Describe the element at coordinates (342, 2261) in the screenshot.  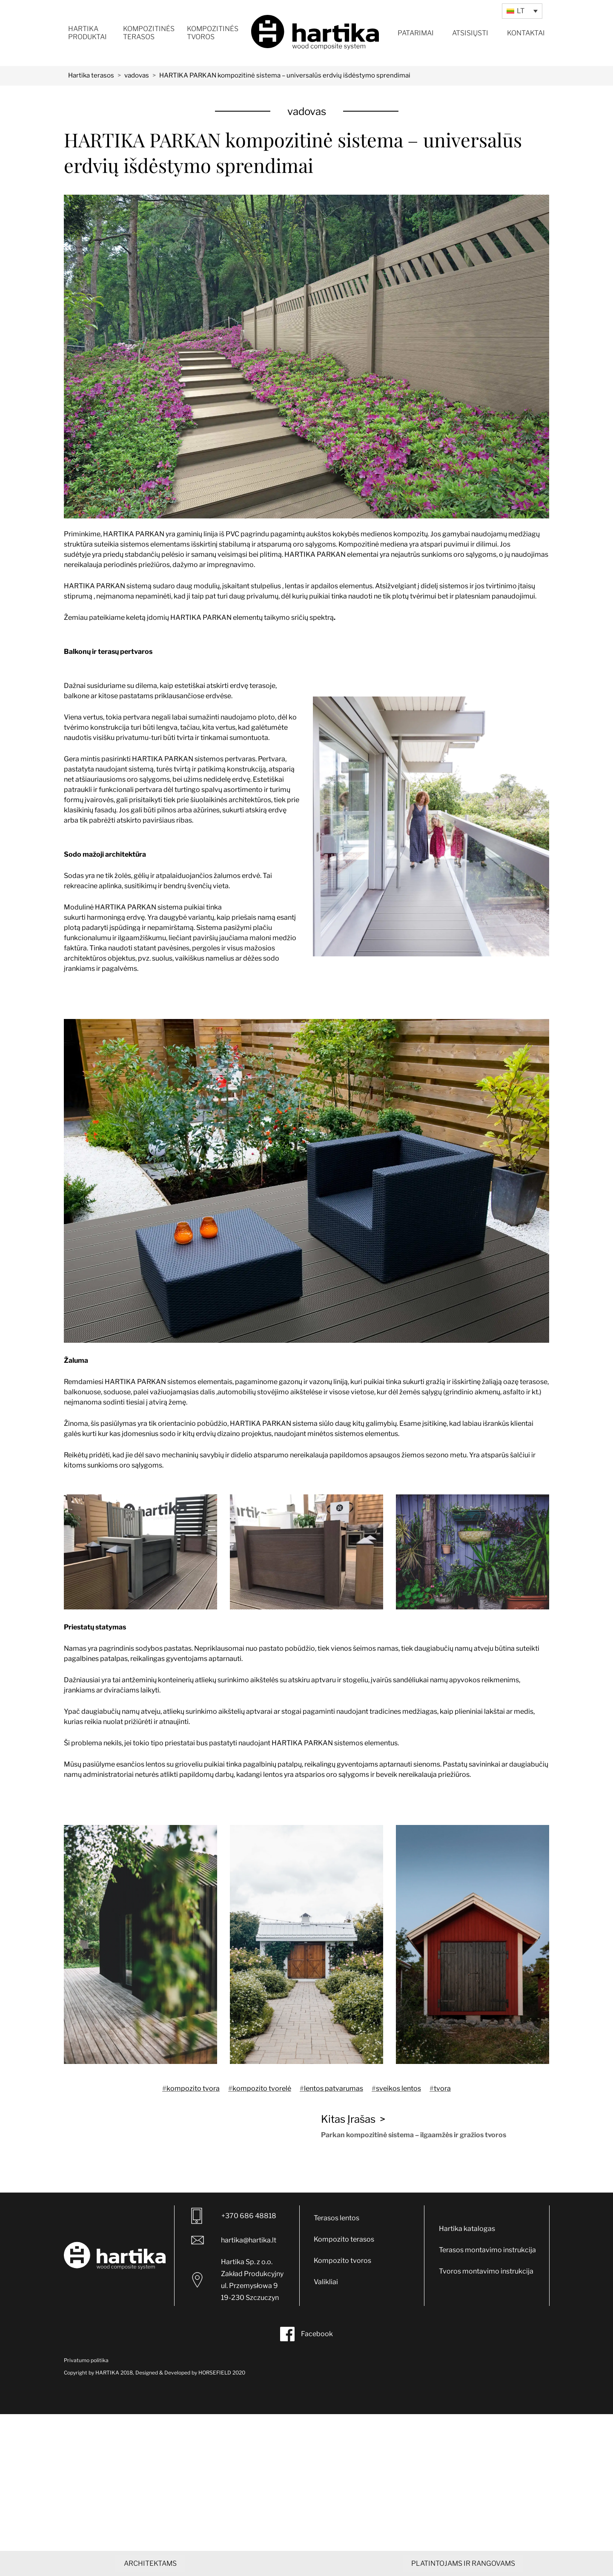
I see `Kompozito tvoros` at that location.